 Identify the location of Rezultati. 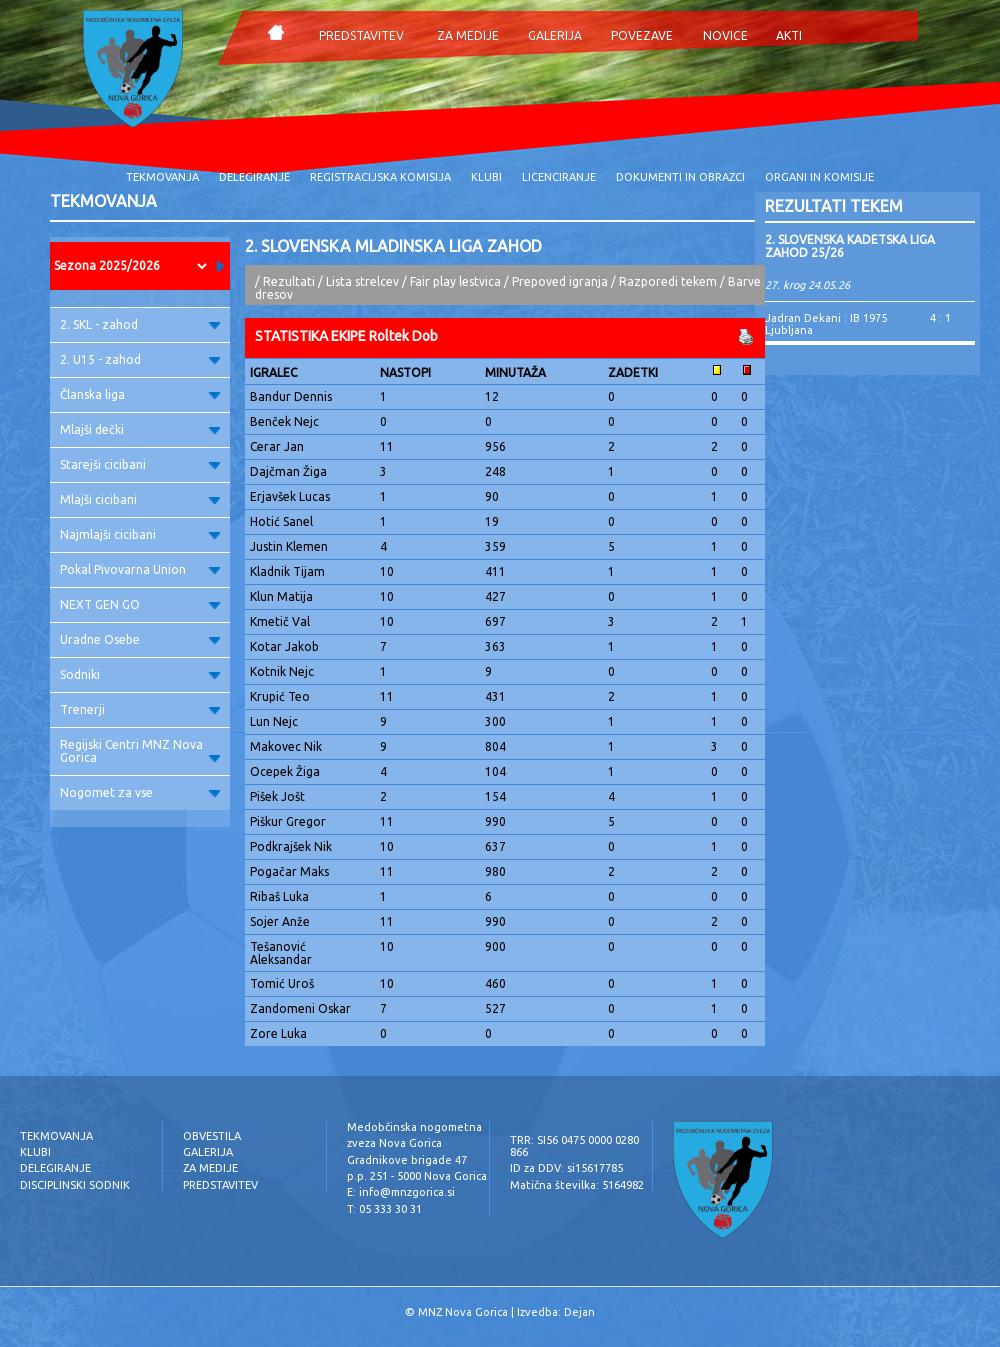
(289, 281).